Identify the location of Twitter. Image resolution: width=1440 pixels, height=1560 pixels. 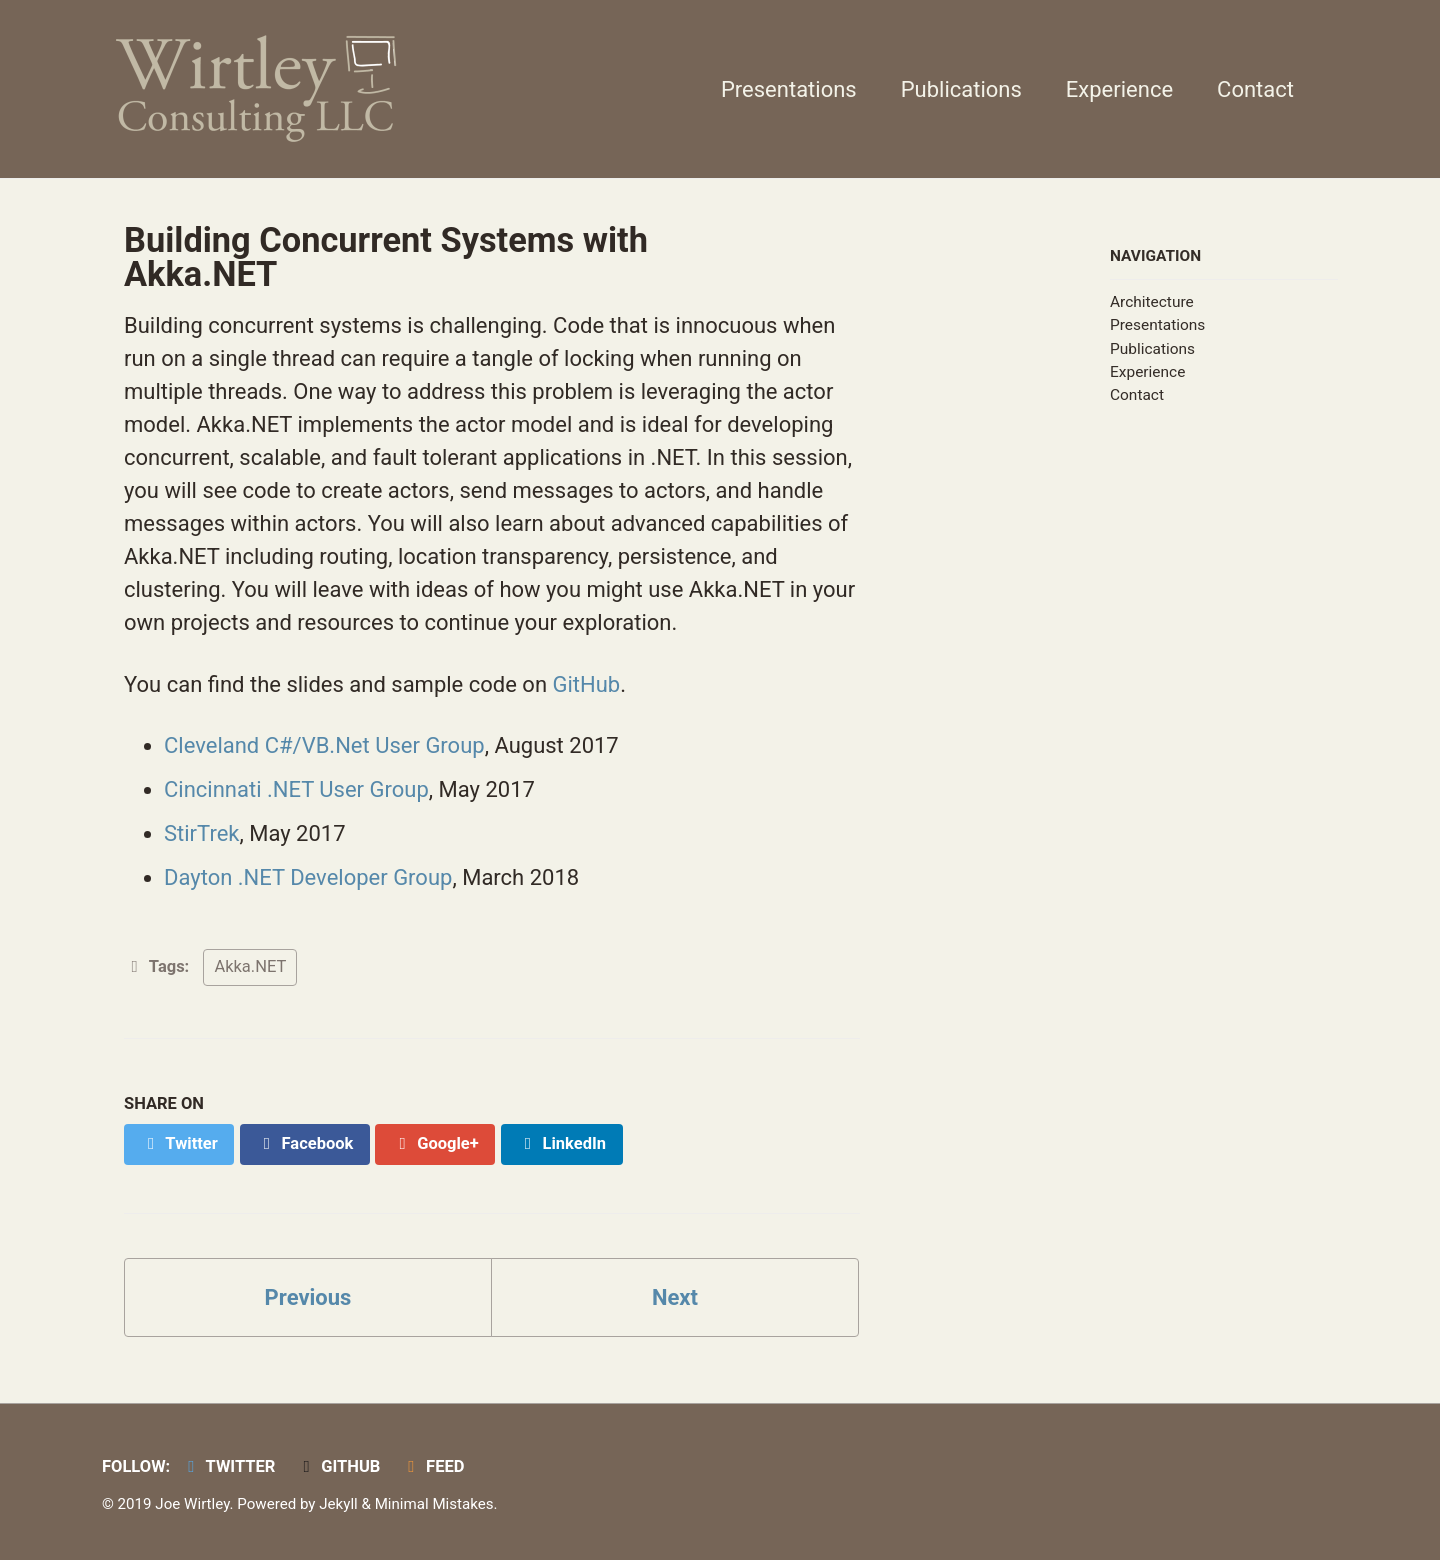
(228, 1466).